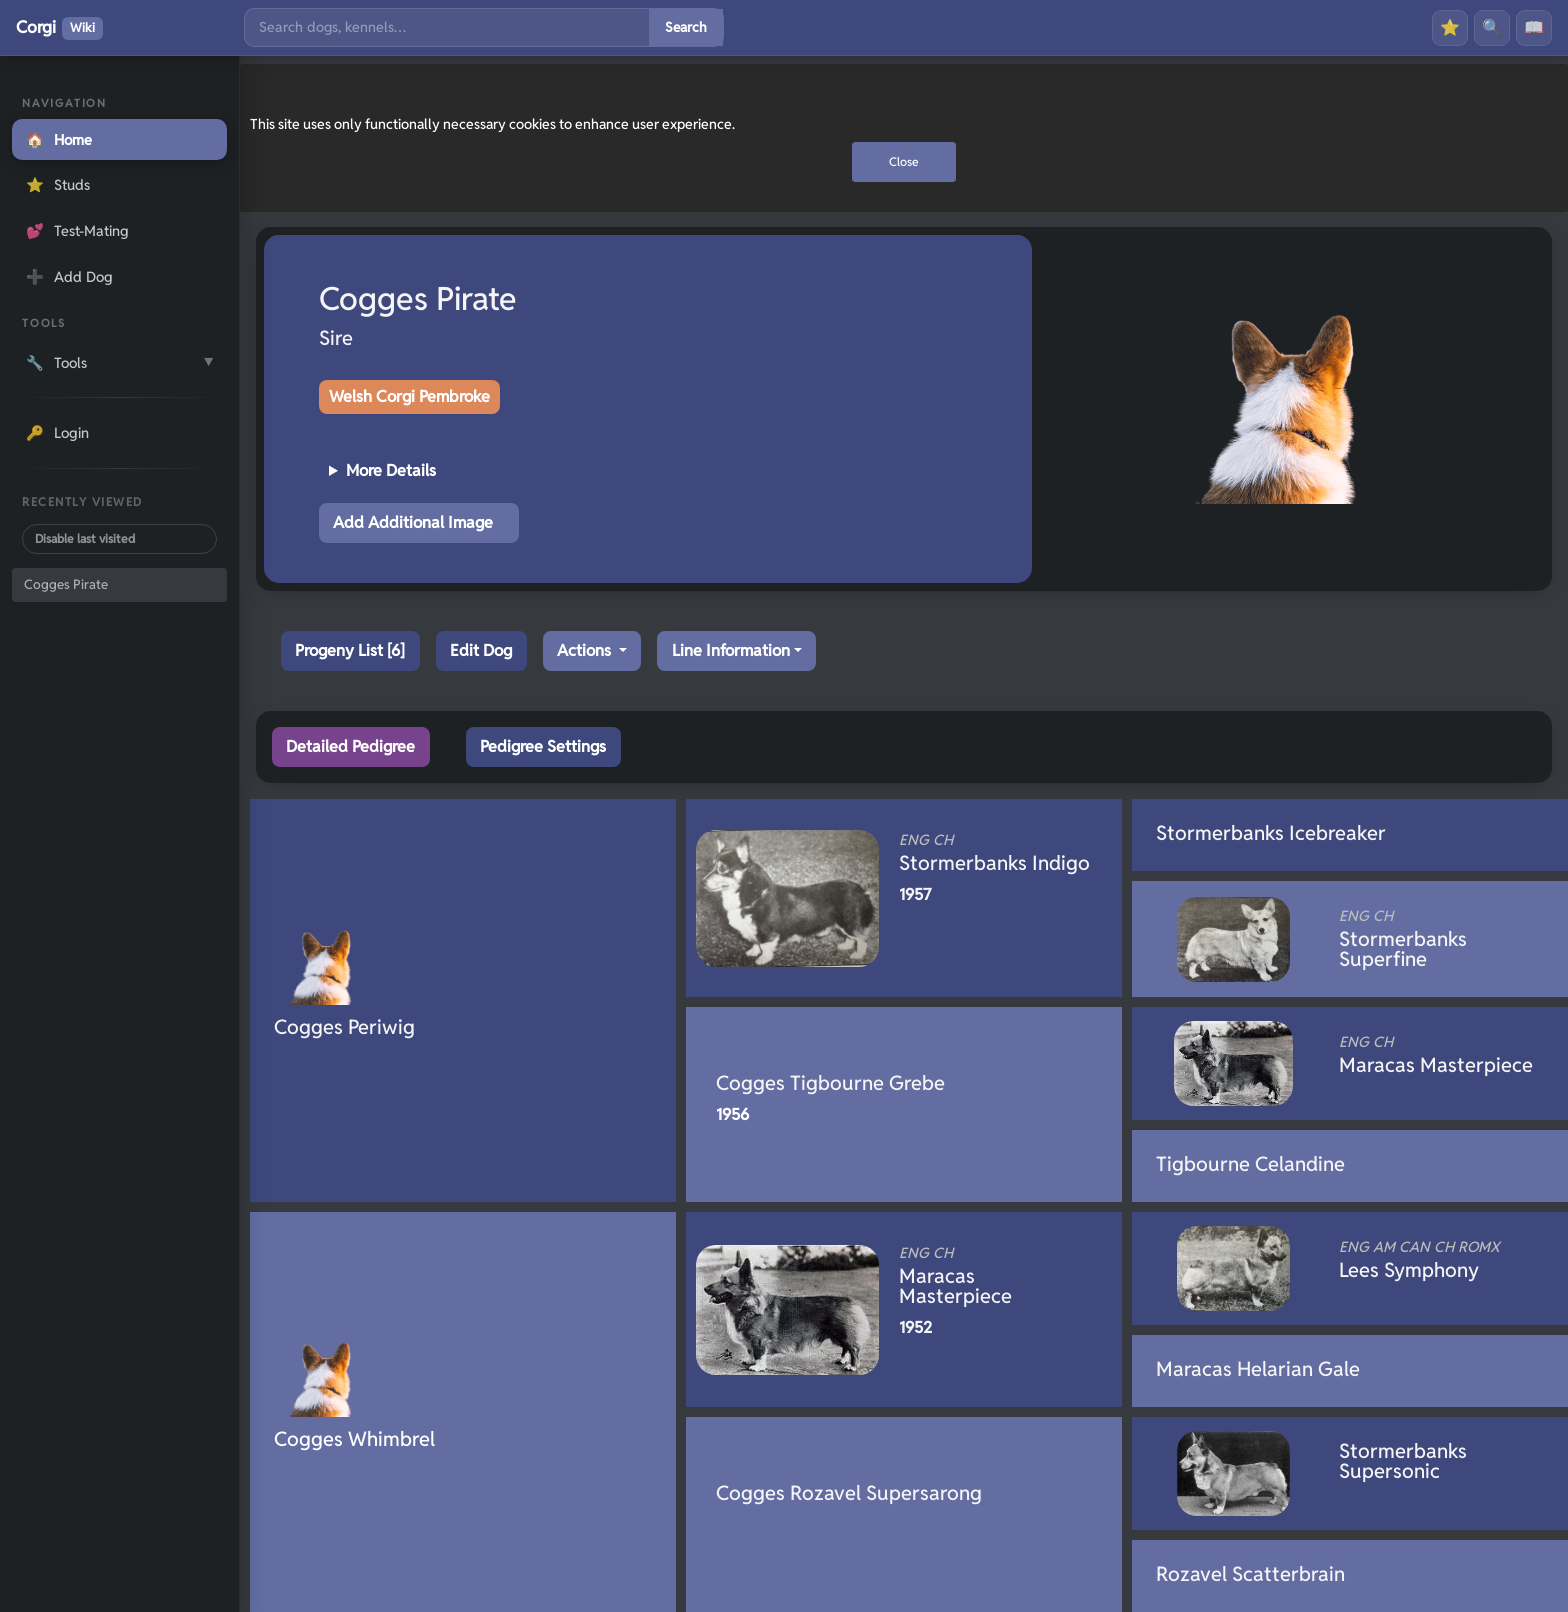 The width and height of the screenshot is (1568, 1612). Describe the element at coordinates (350, 650) in the screenshot. I see `Progeny List [6]` at that location.